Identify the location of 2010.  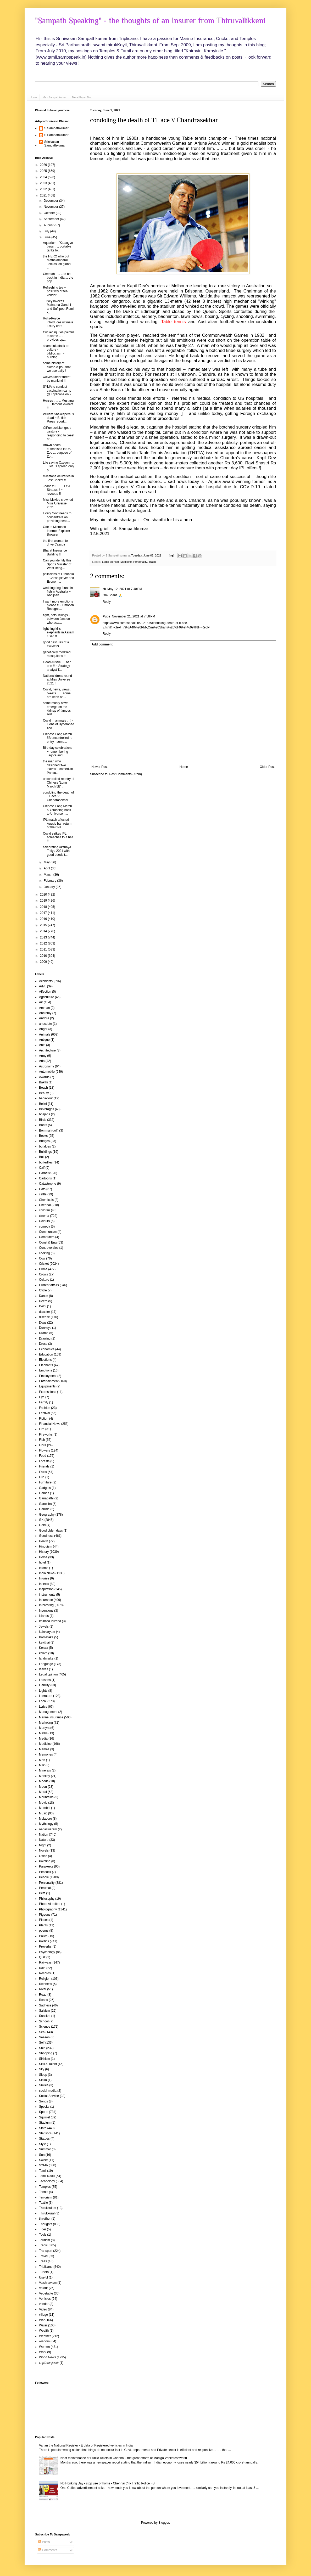
(44, 956).